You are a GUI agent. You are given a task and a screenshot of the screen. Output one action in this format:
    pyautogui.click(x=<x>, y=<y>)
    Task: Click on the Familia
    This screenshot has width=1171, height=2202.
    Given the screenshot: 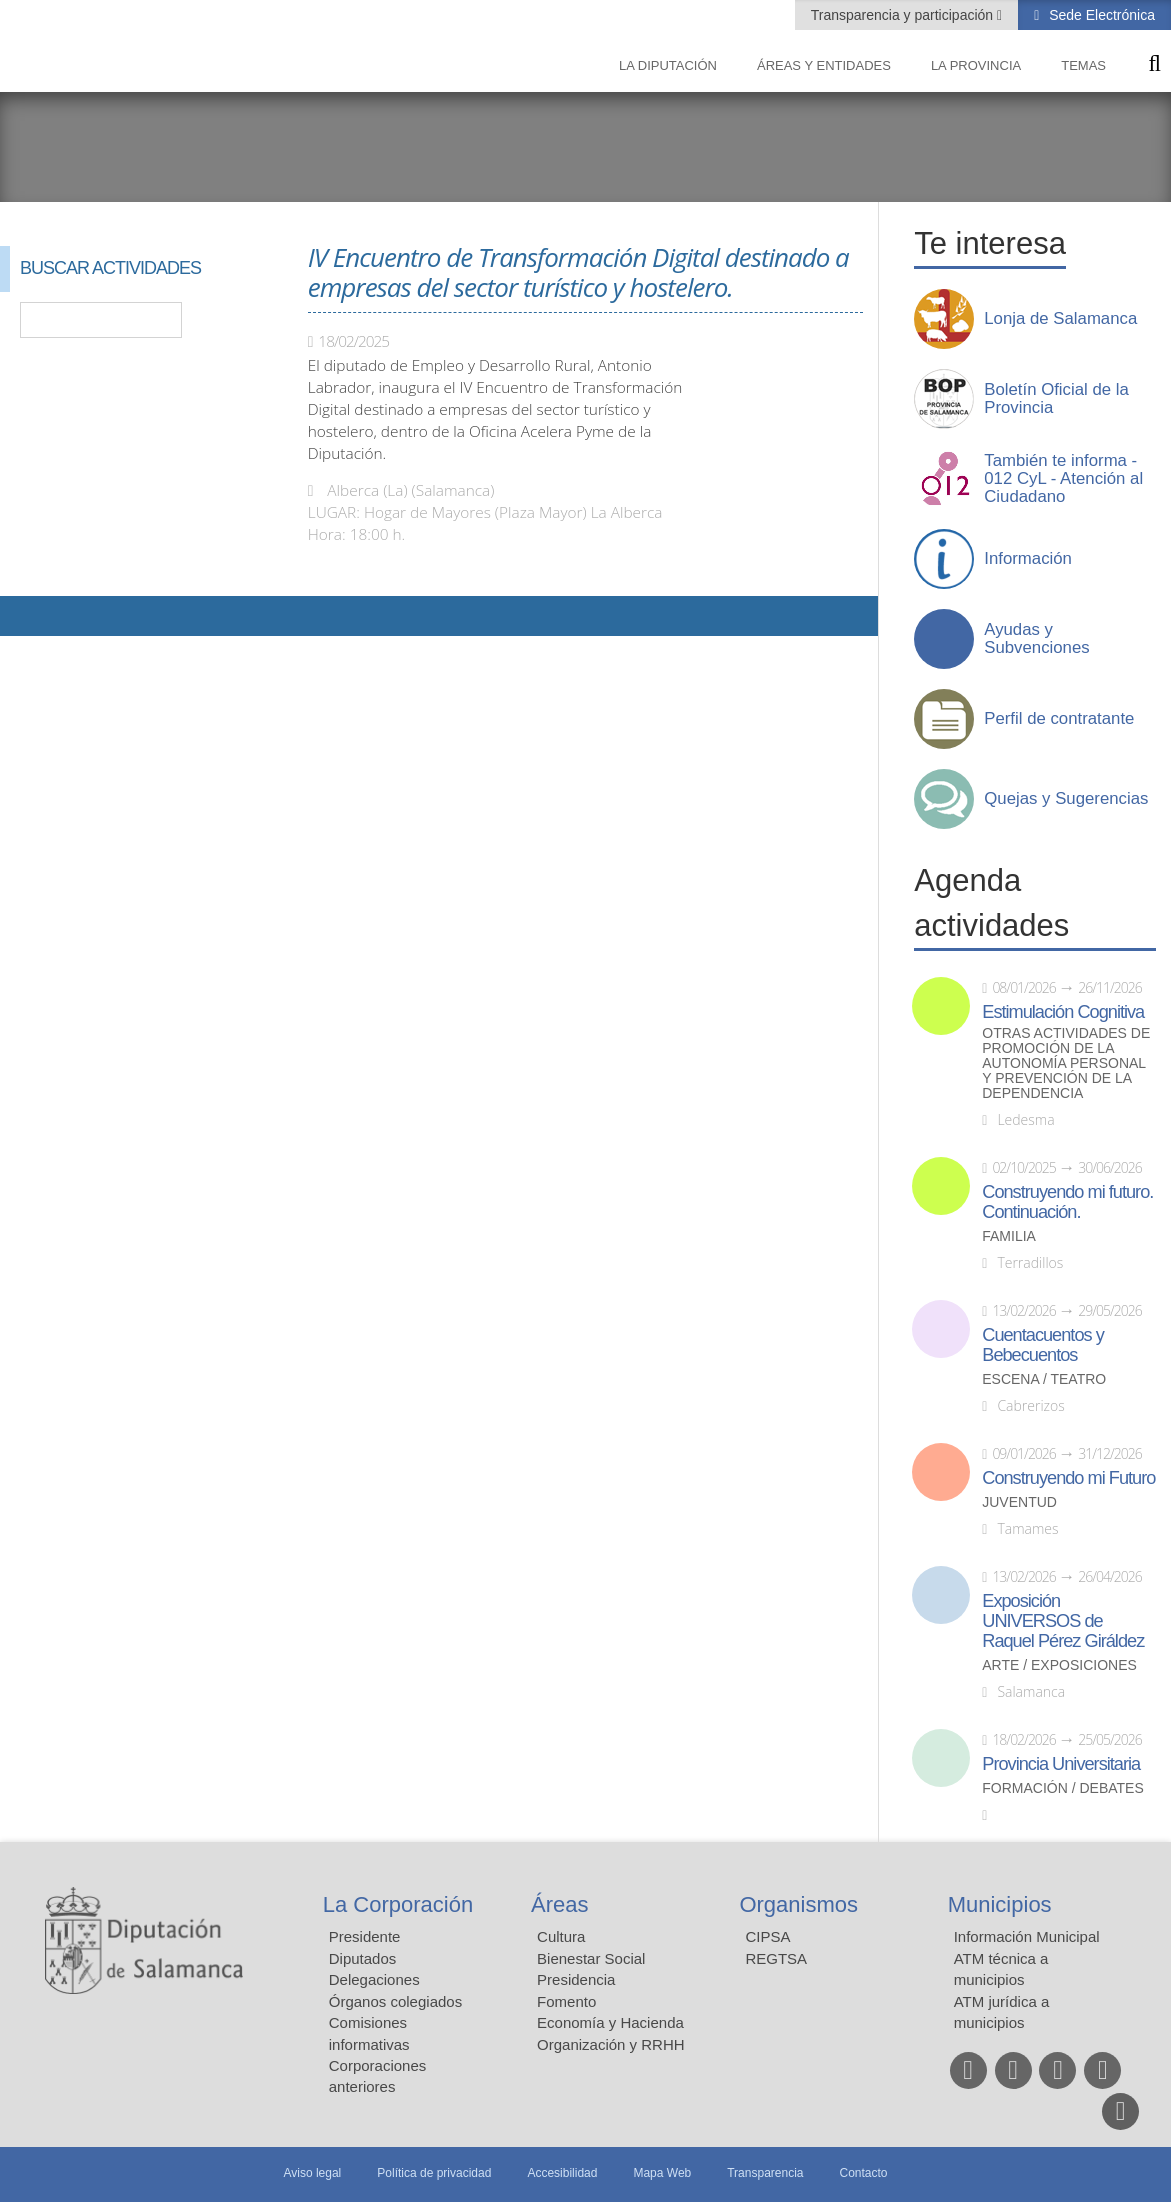 What is the action you would take?
    pyautogui.click(x=1009, y=1236)
    